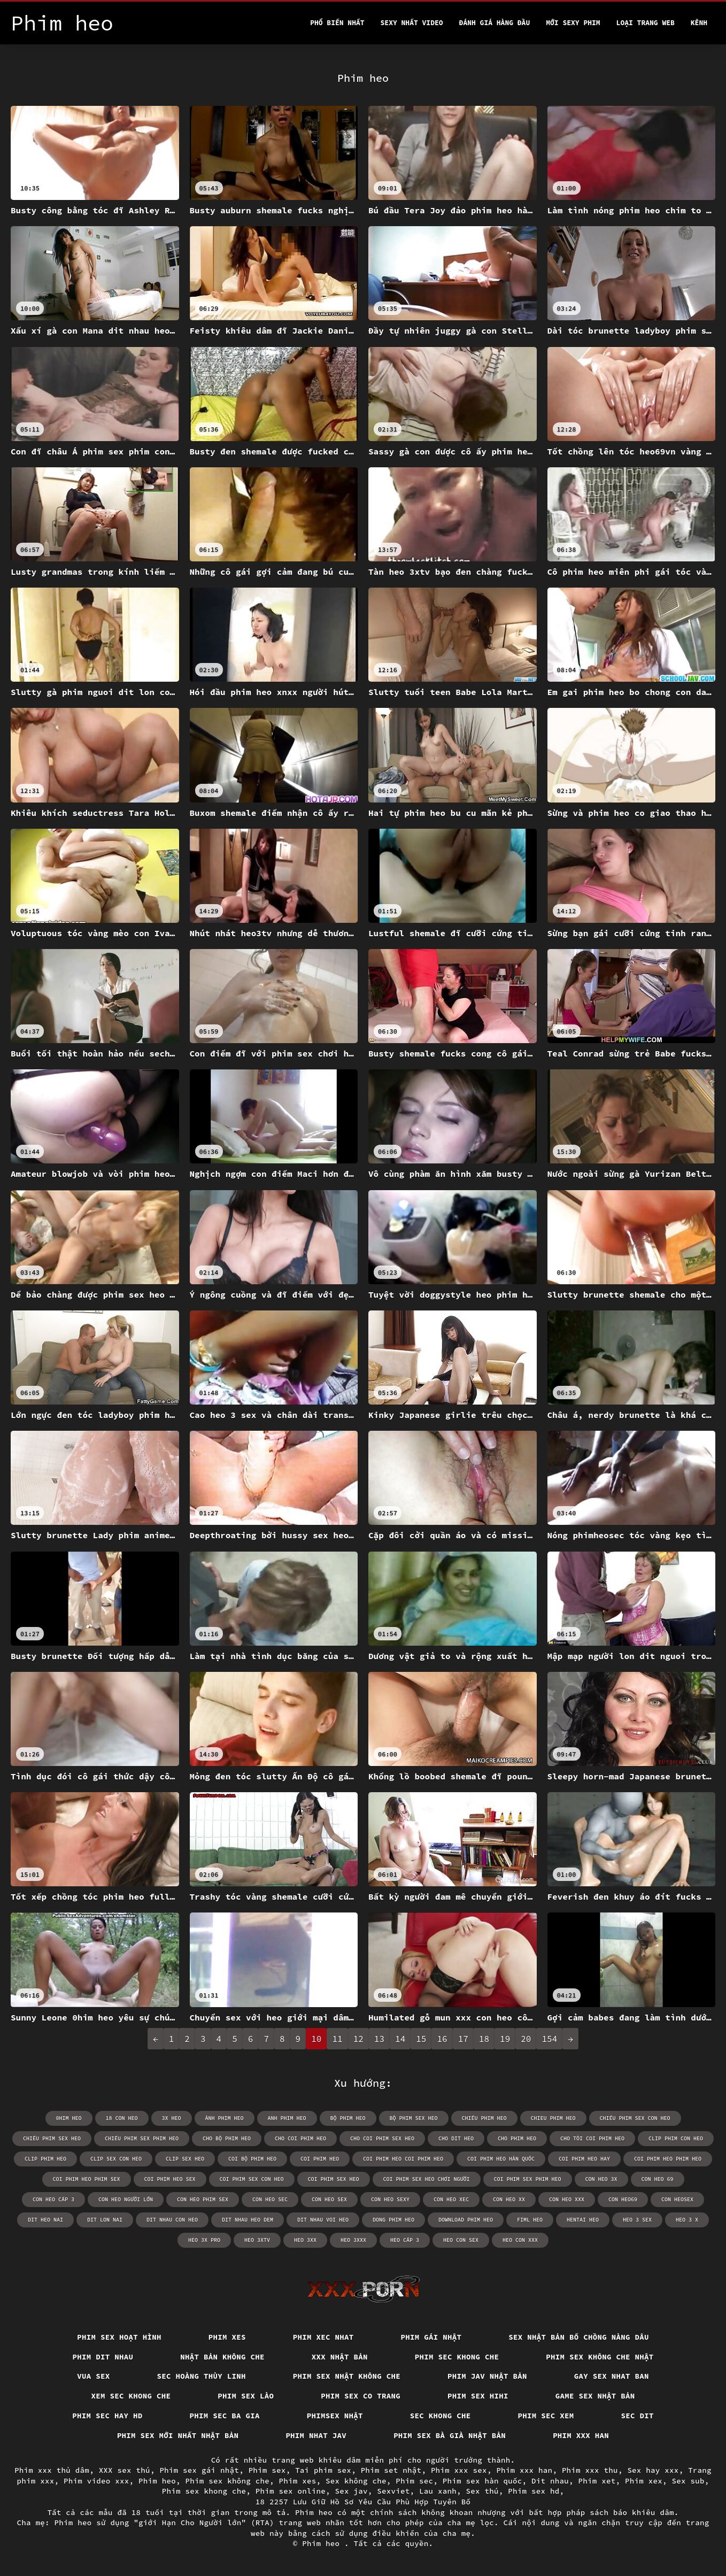 This screenshot has width=726, height=2576. I want to click on 18, so click(484, 2038).